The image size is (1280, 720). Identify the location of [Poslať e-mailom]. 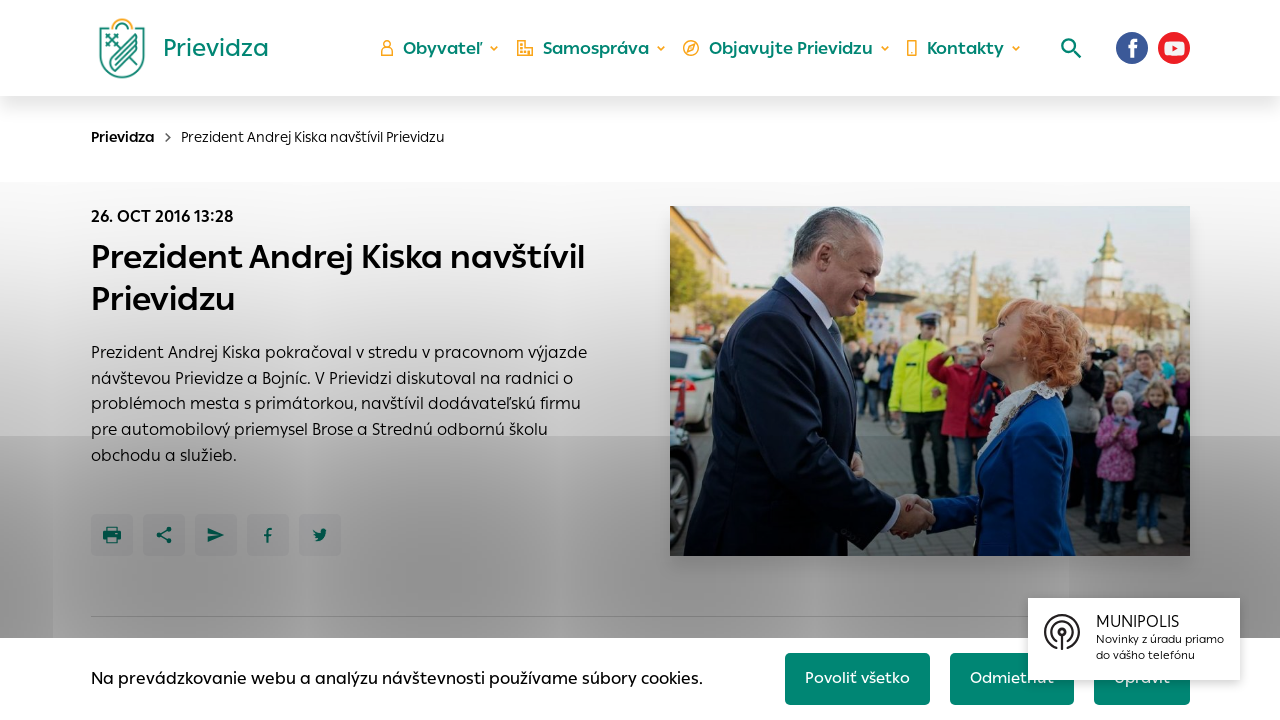
(216, 535).